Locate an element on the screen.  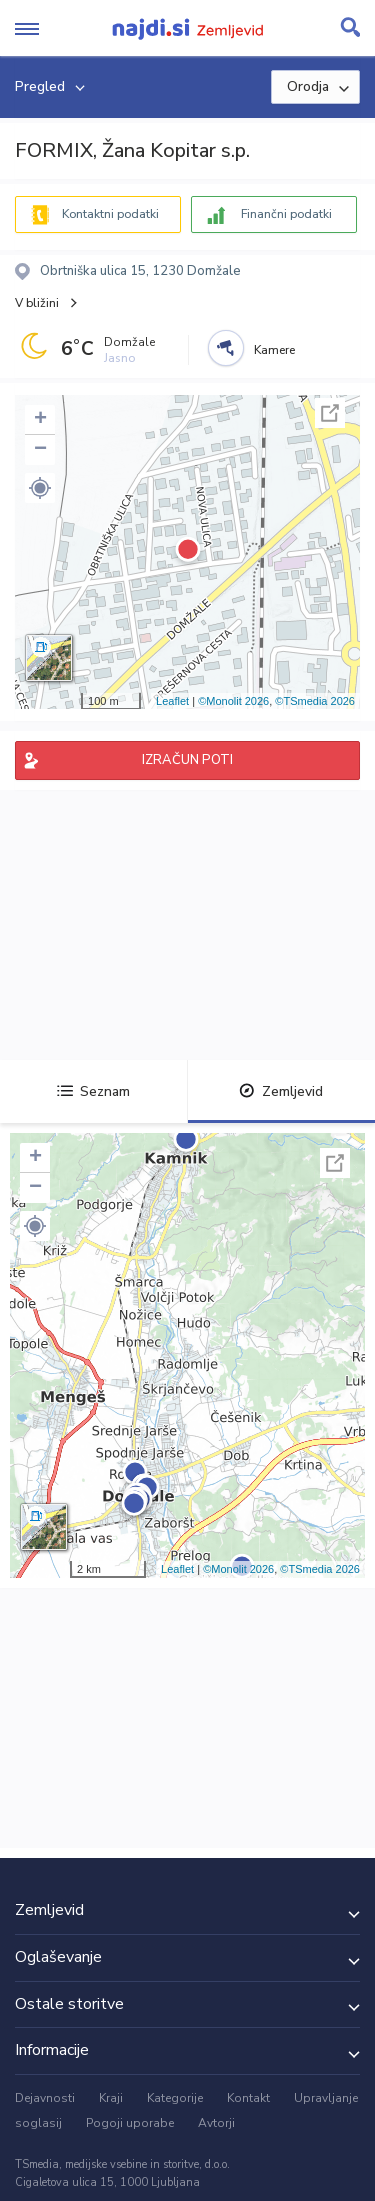
− [button] is located at coordinates (40, 450).